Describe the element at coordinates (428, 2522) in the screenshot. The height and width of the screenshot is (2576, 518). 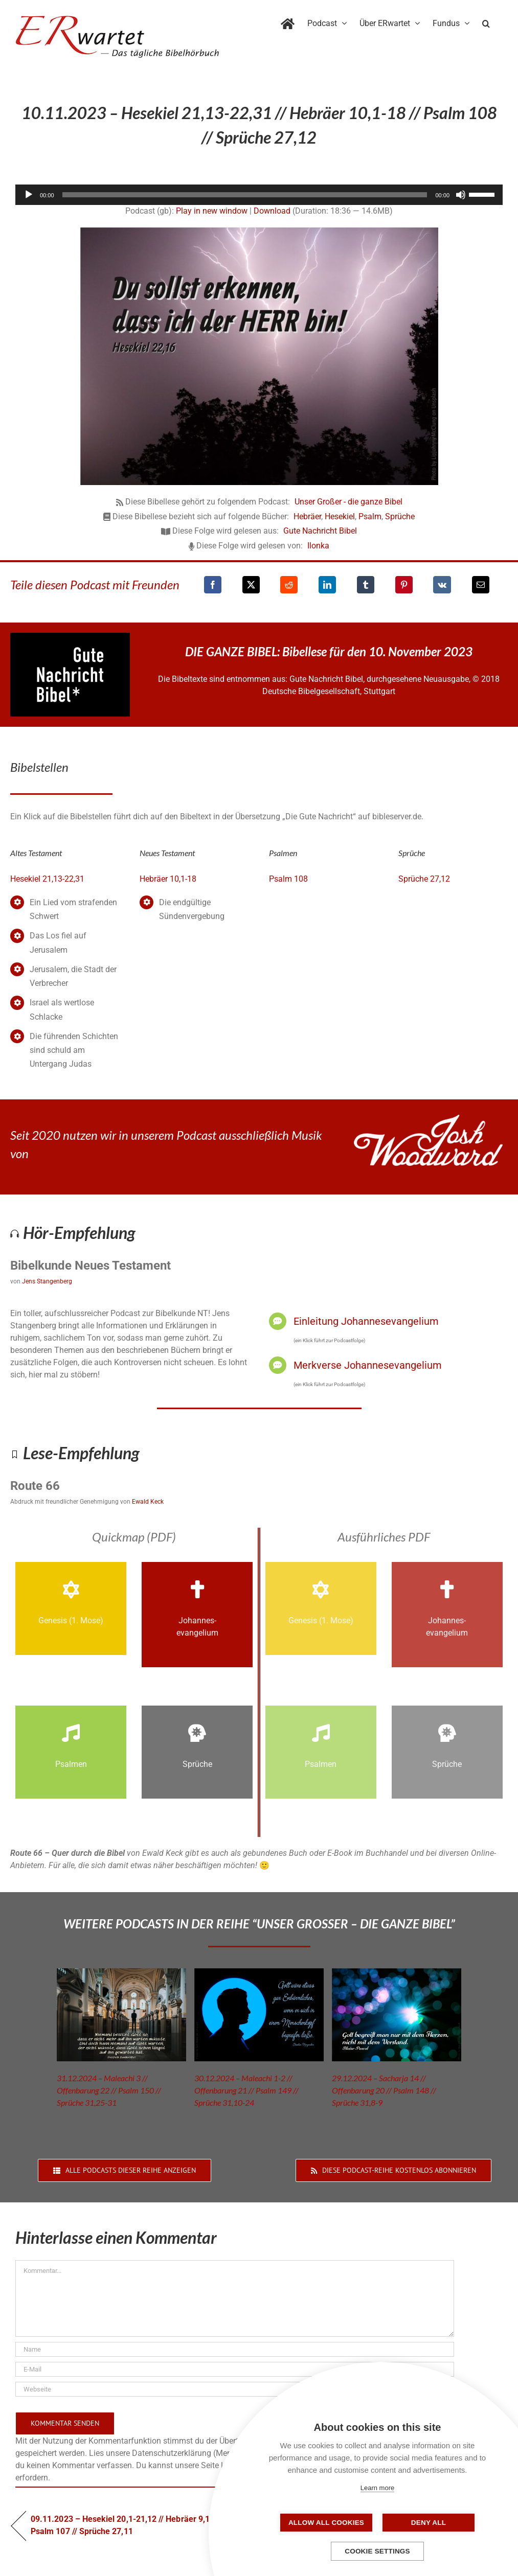
I see `Deny all` at that location.